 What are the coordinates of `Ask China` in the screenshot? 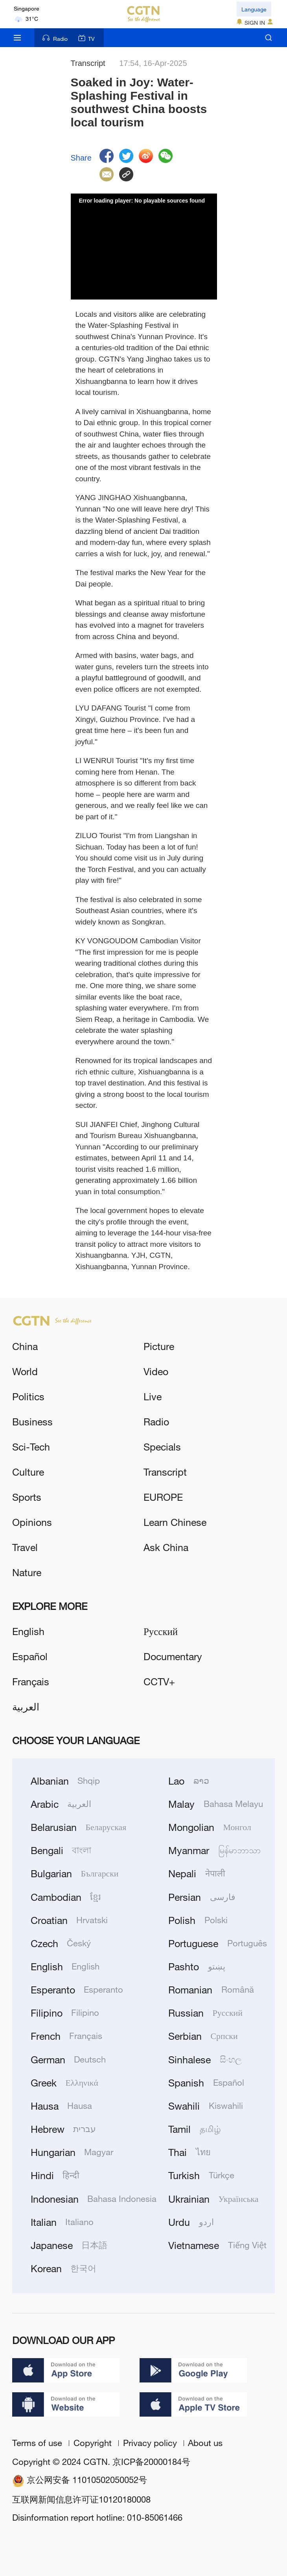 It's located at (166, 1547).